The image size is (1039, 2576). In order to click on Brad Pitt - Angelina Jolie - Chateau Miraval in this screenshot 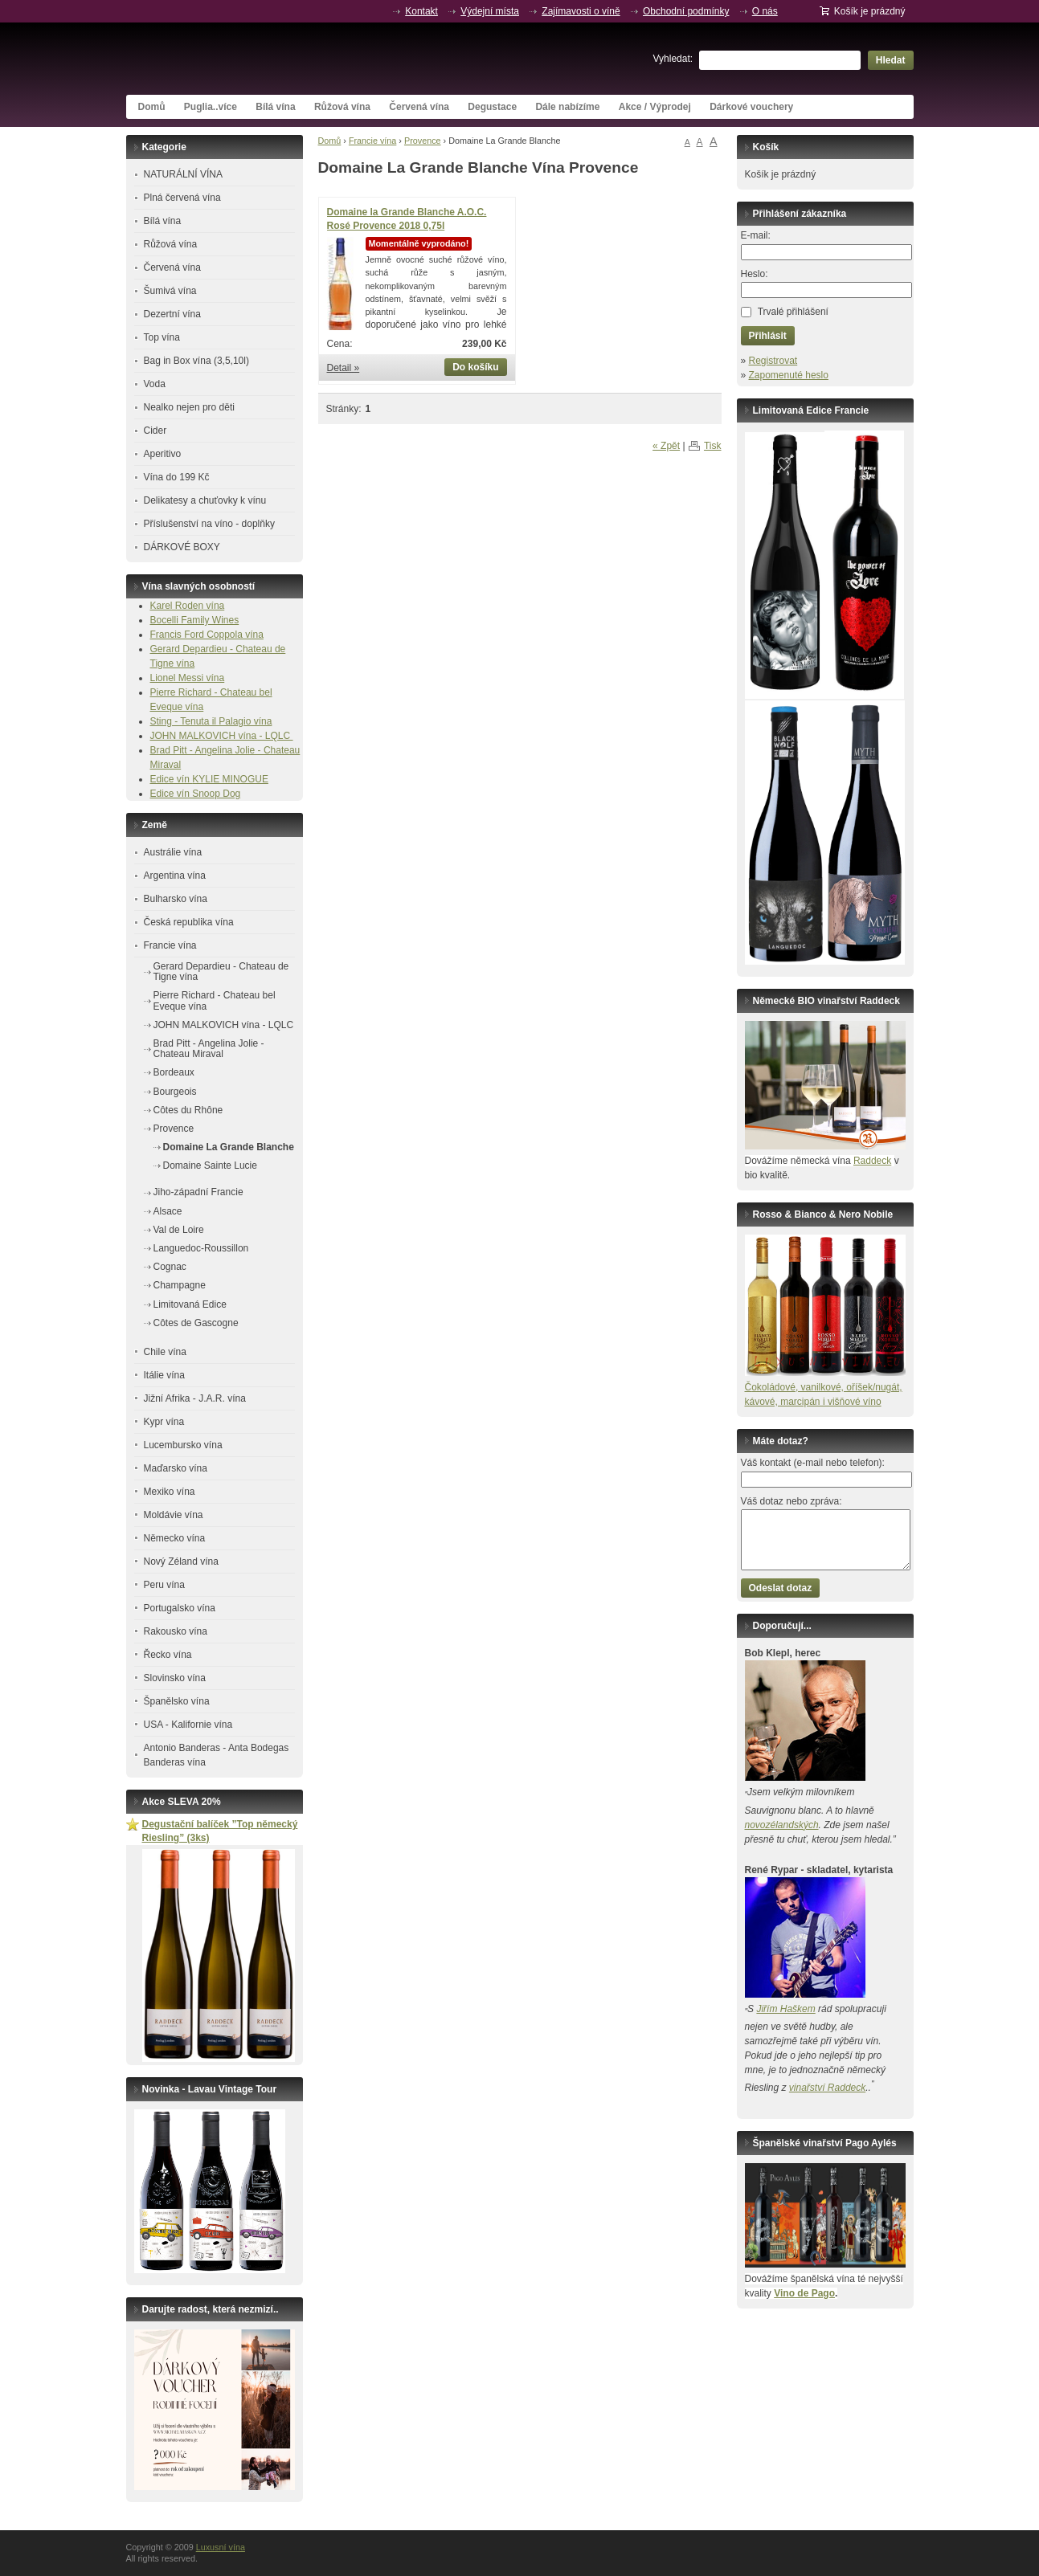, I will do `click(208, 1048)`.